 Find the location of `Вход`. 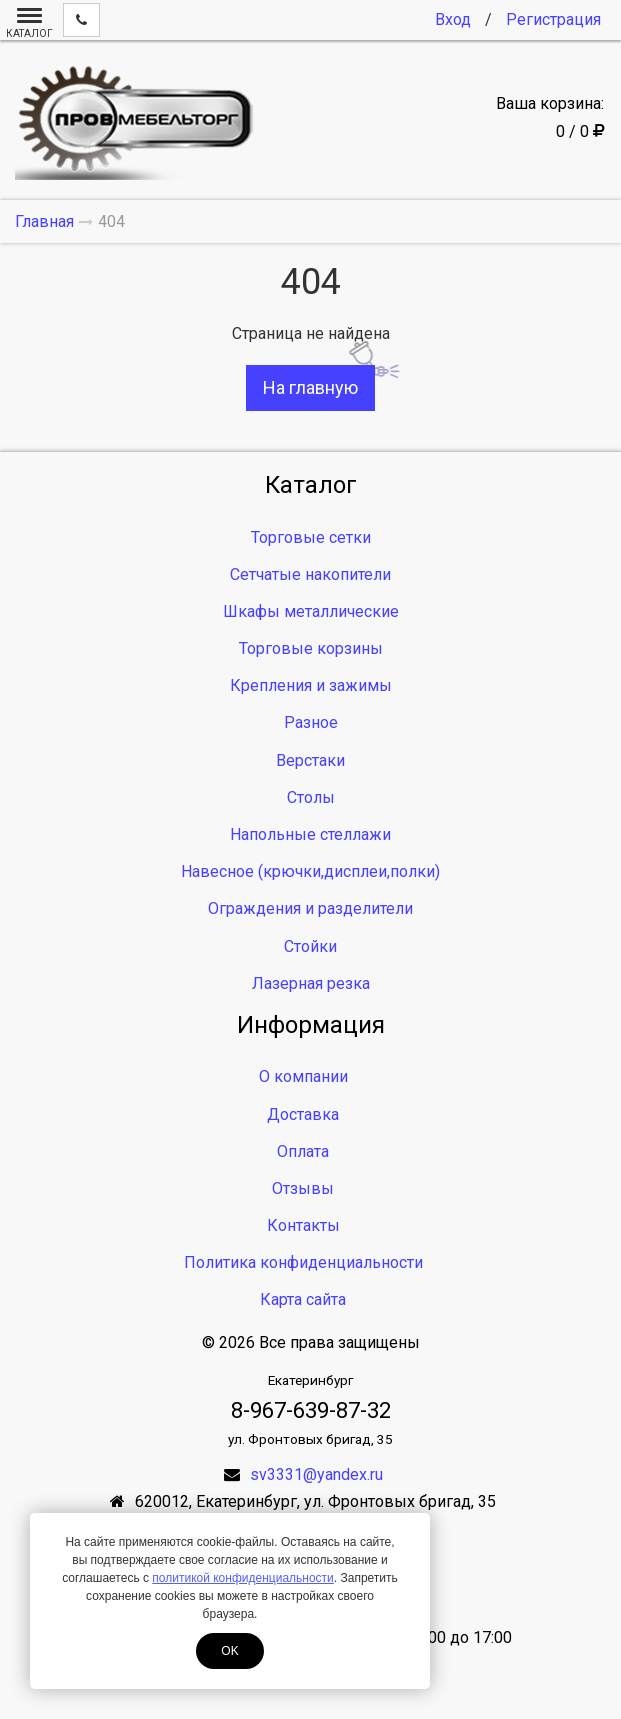

Вход is located at coordinates (453, 19).